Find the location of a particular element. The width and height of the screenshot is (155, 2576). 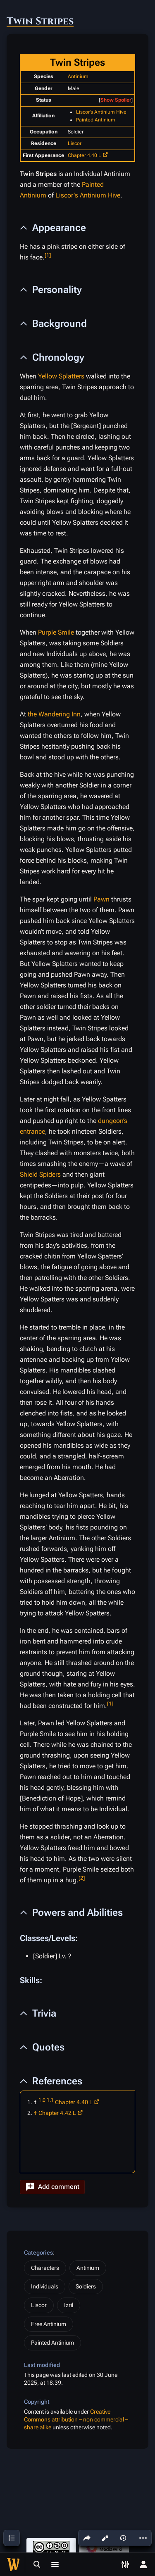

↑ [Jump up] is located at coordinates (35, 2113).